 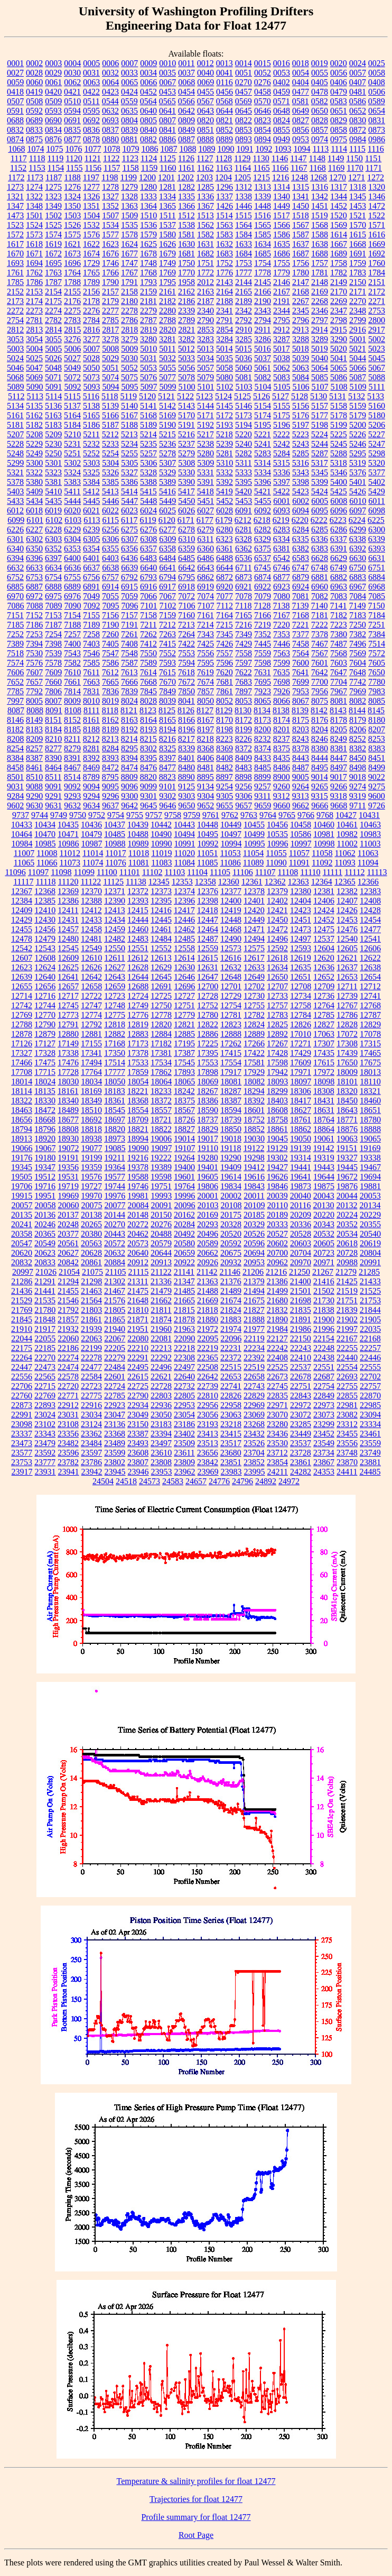 What do you see at coordinates (230, 1262) in the screenshot?
I see `20932` at bounding box center [230, 1262].